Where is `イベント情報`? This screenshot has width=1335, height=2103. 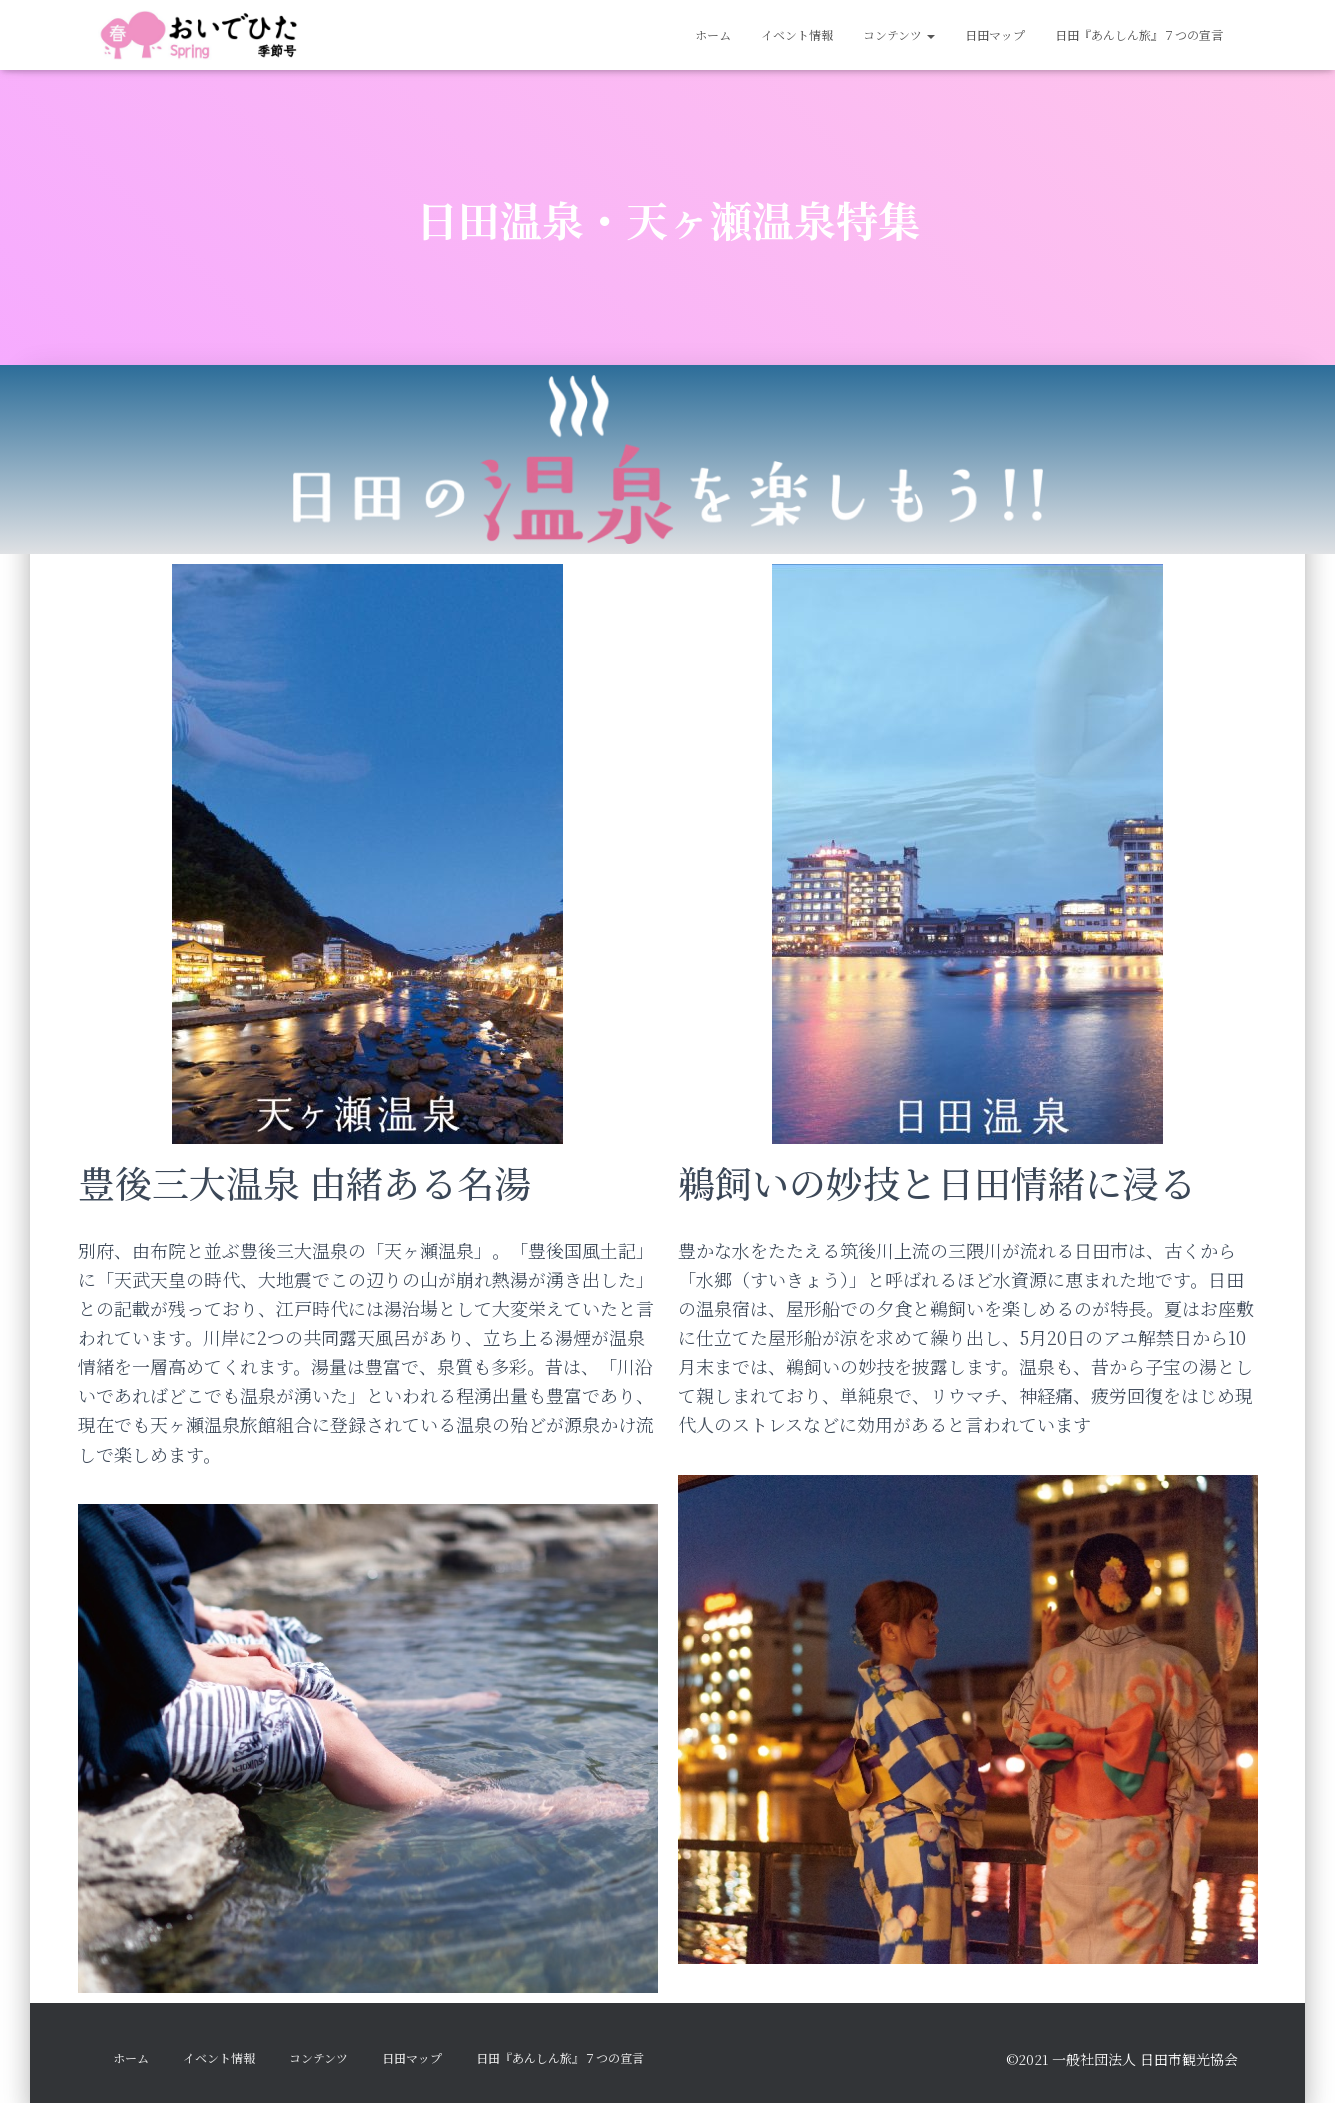 イベント情報 is located at coordinates (797, 34).